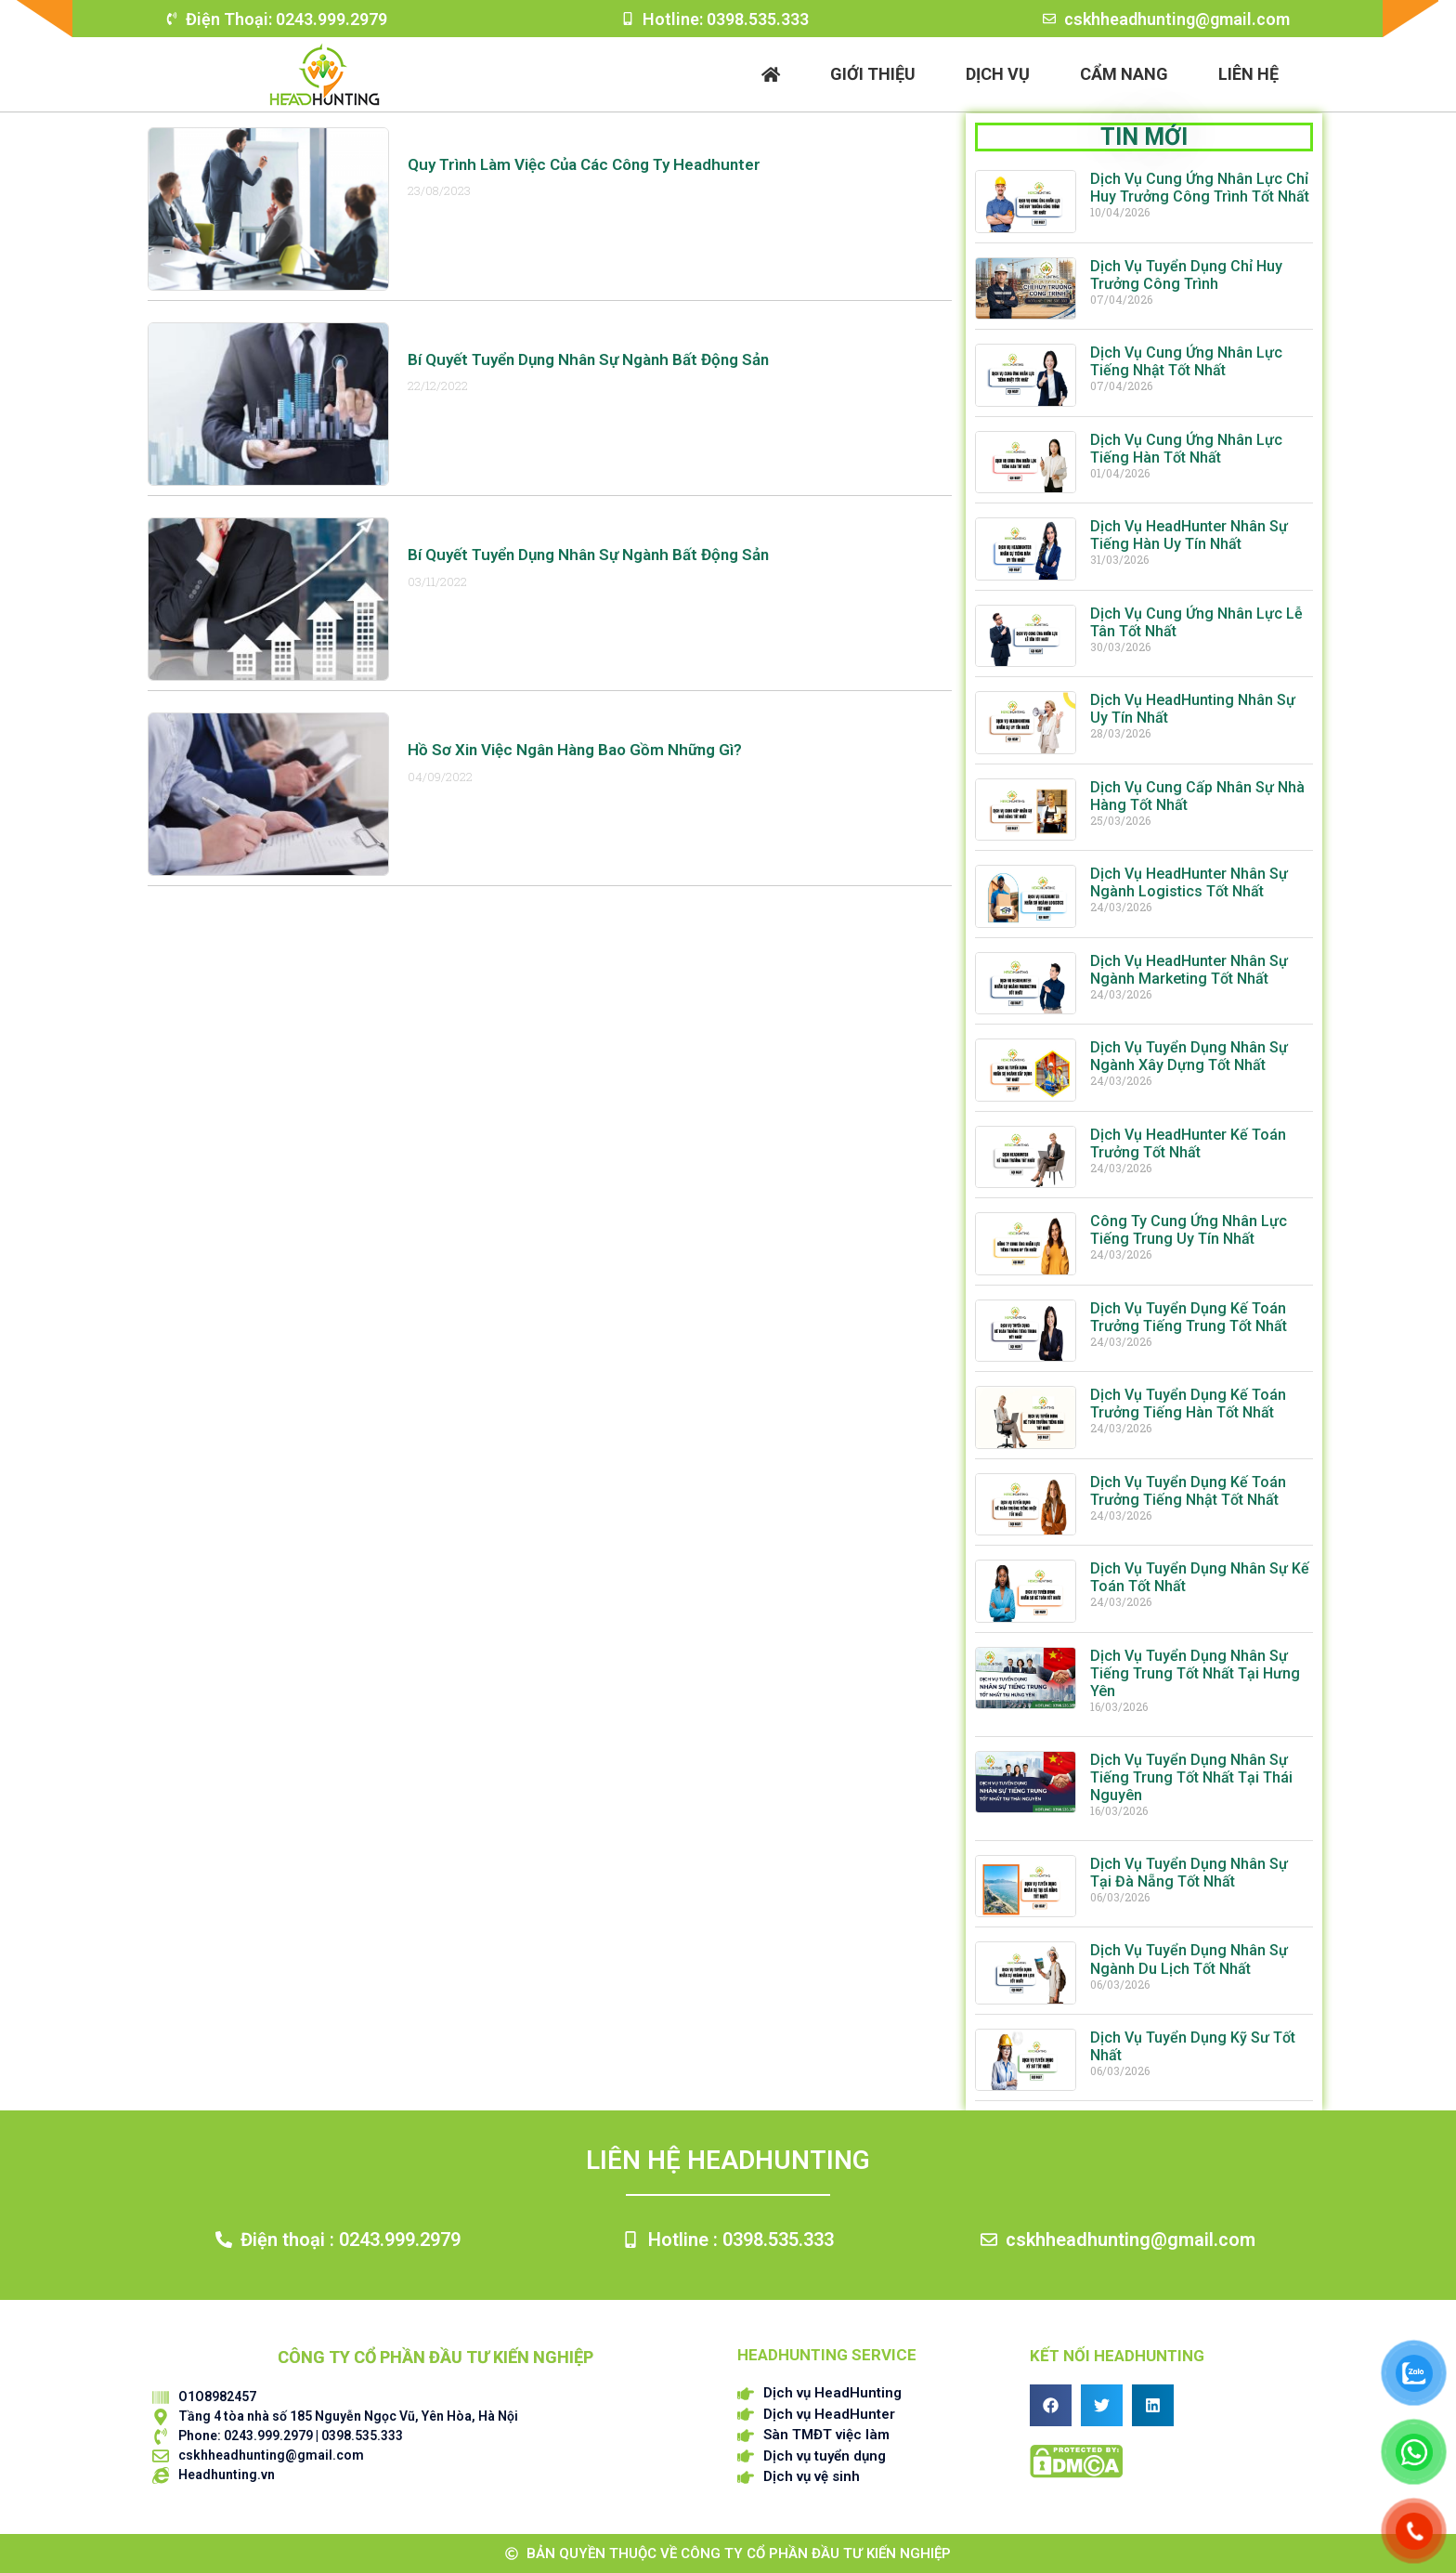 The image size is (1456, 2573). Describe the element at coordinates (588, 359) in the screenshot. I see `Bí quyết tuyển dụng nhân sự ngành Bất động sản` at that location.